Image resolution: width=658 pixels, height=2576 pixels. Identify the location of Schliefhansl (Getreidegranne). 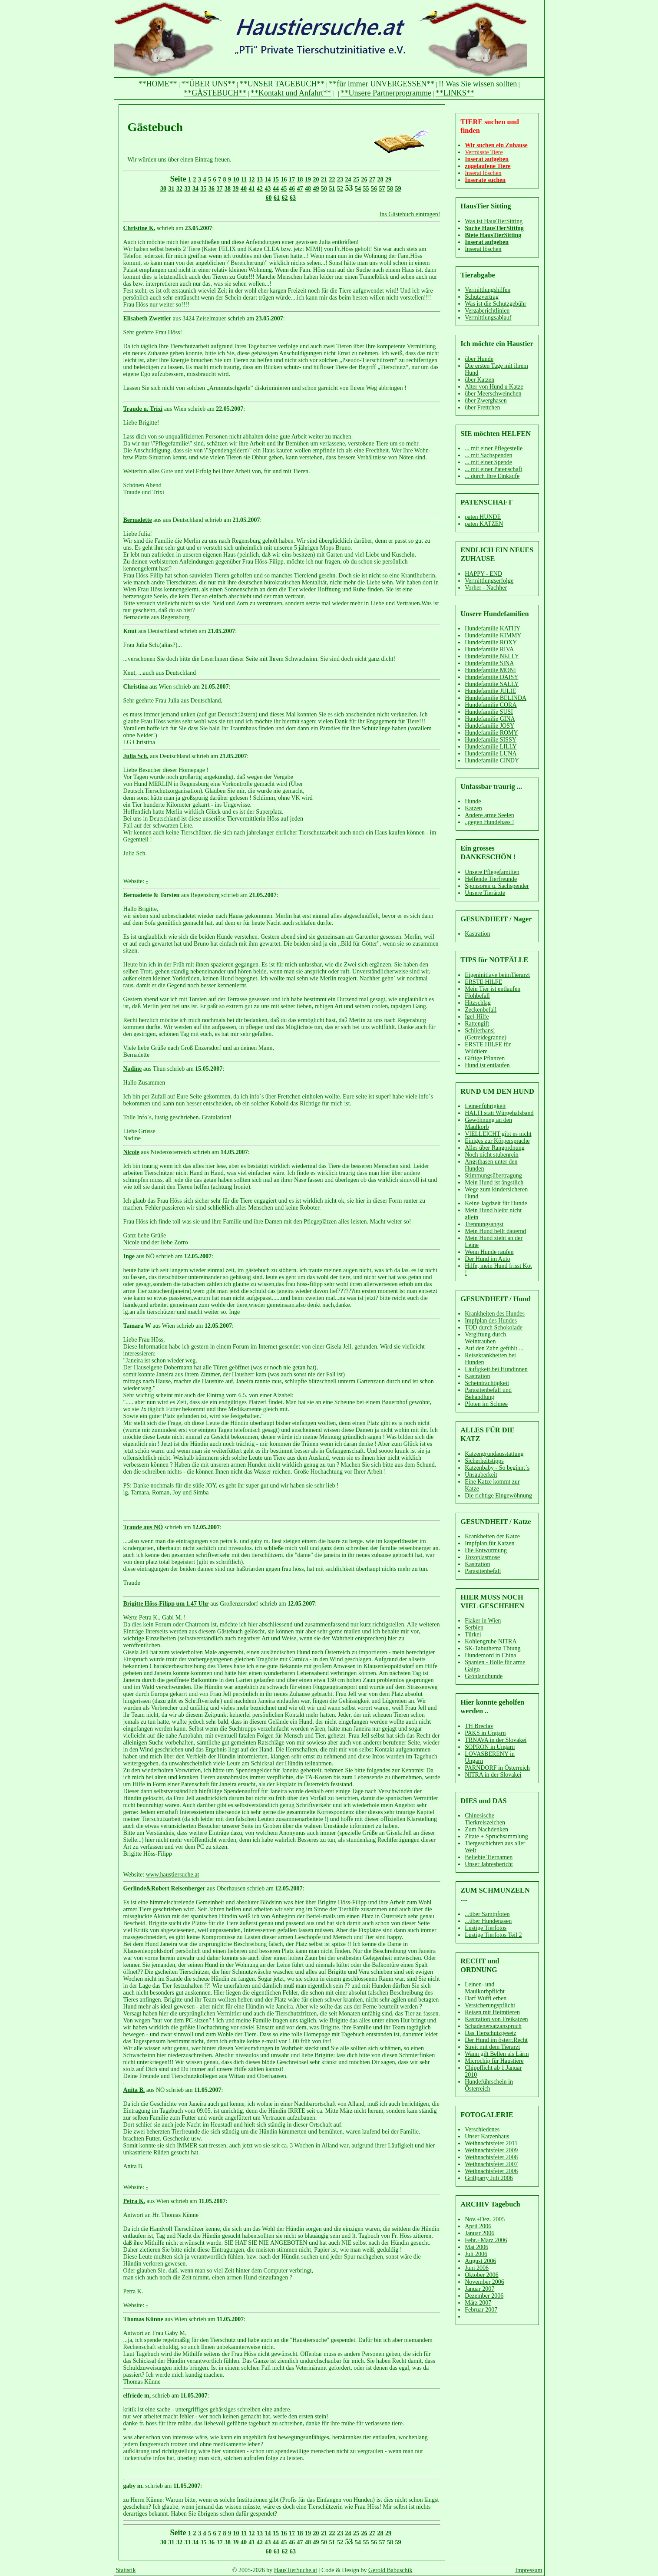
(485, 1034).